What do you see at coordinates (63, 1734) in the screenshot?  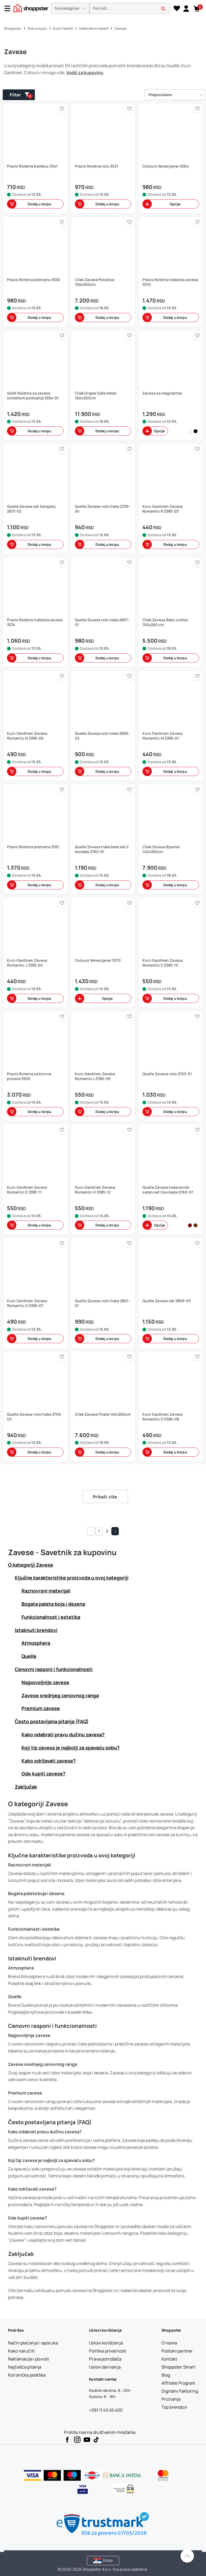 I see `Kako odabrati pravu dužinu zavesa? [button]` at bounding box center [63, 1734].